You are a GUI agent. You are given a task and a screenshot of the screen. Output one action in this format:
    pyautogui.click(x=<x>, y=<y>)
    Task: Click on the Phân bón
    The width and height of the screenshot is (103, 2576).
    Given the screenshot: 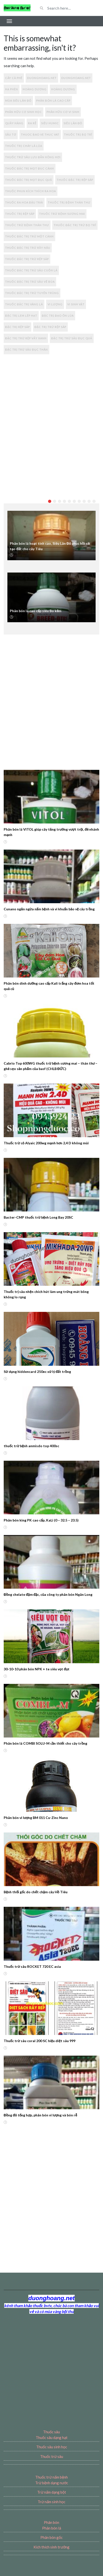 What is the action you would take?
    pyautogui.click(x=51, y=2522)
    